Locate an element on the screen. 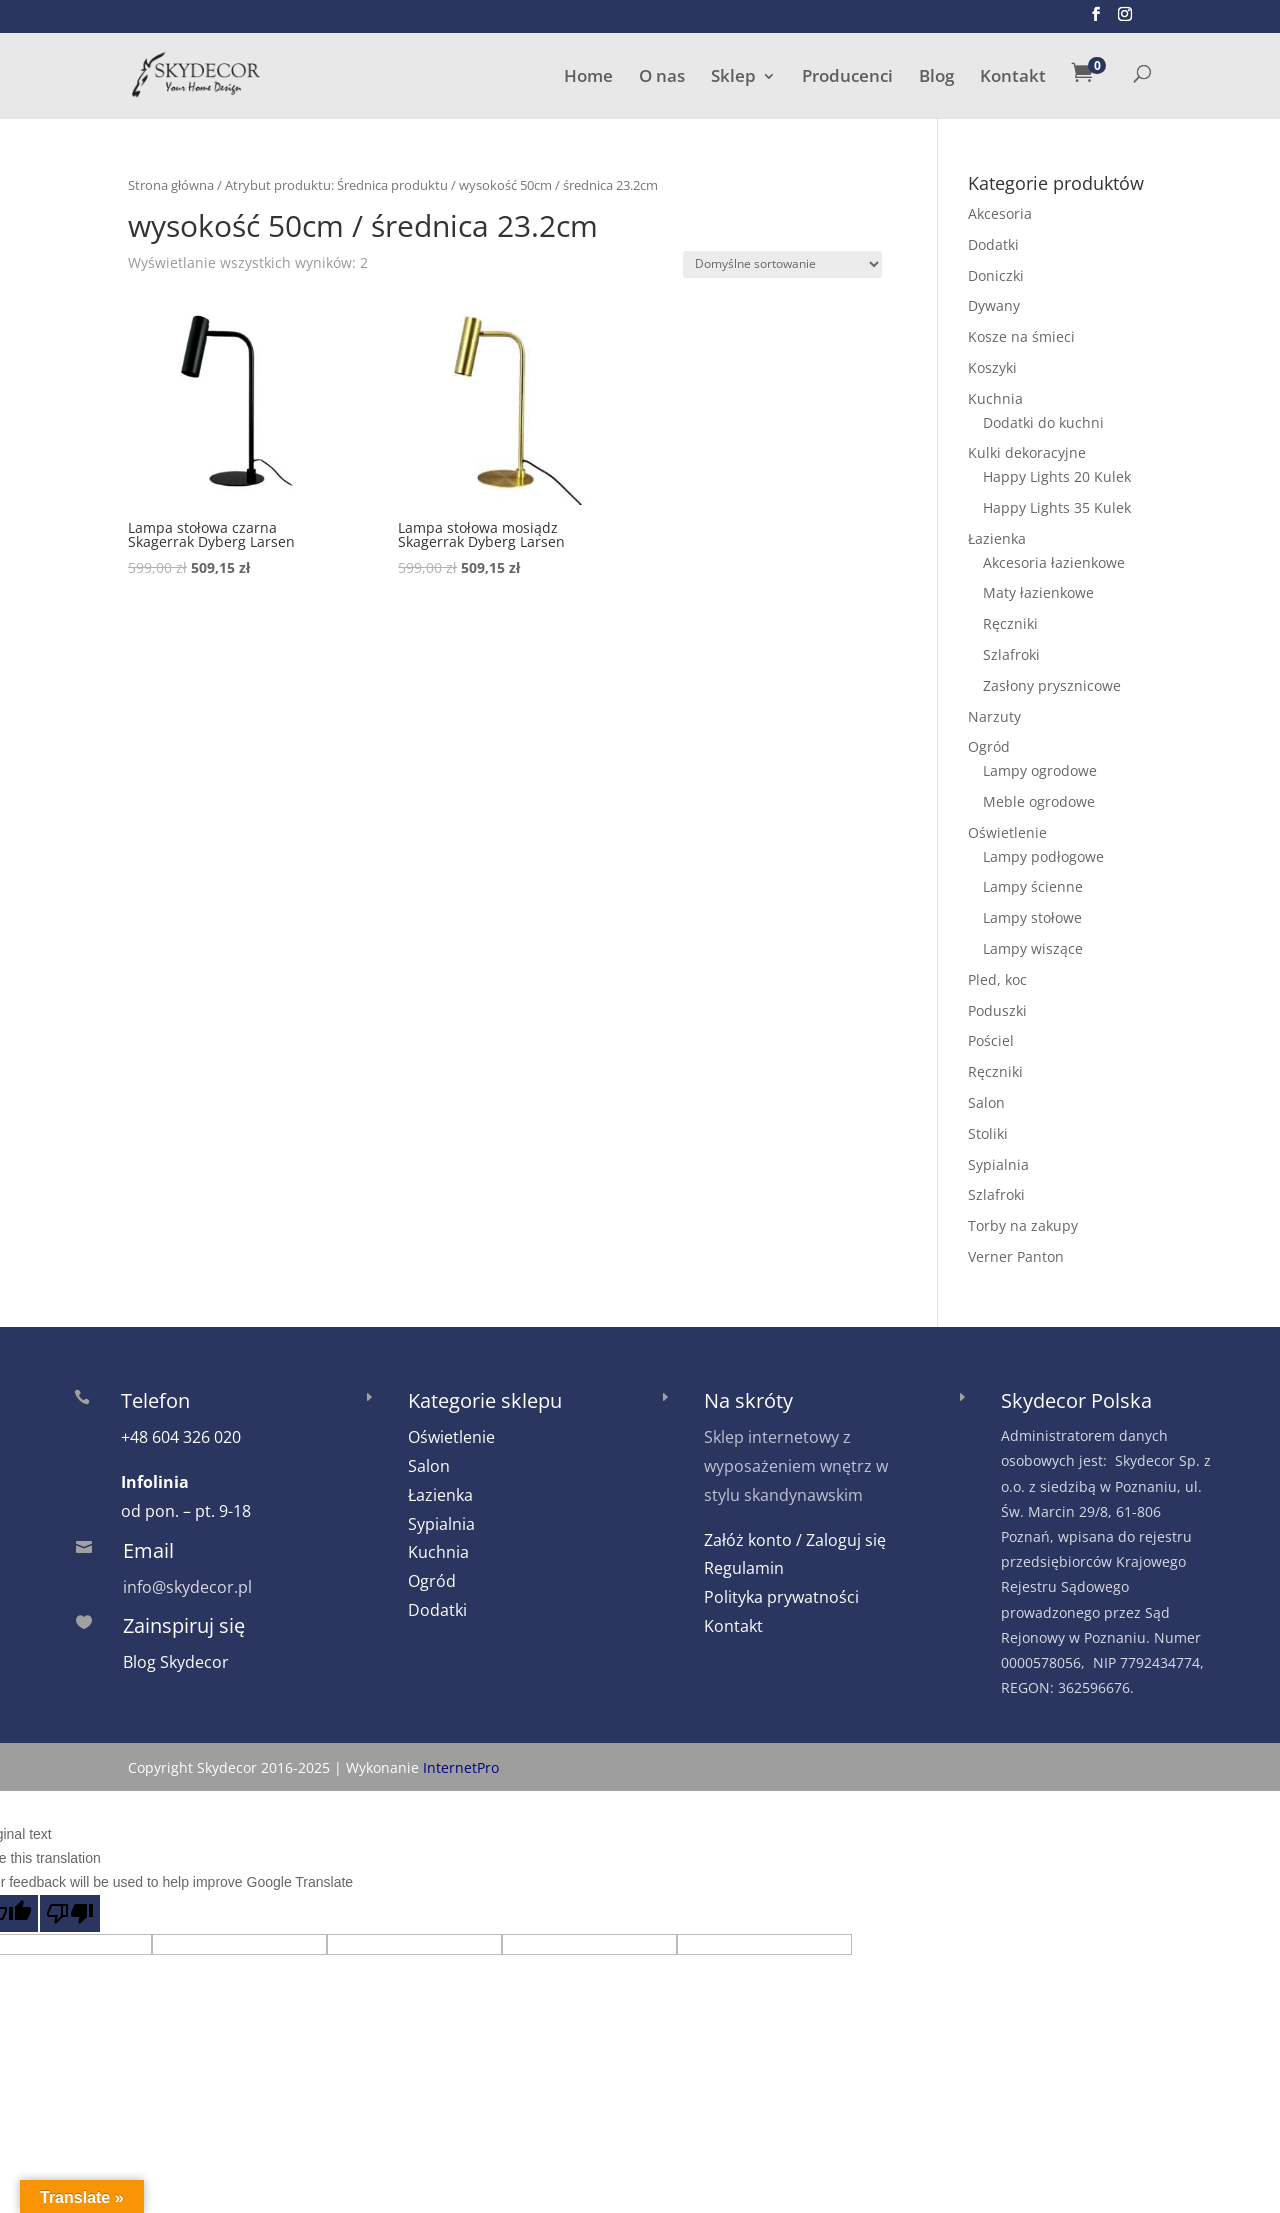 This screenshot has height=2213, width=1280. Akcesoria is located at coordinates (1000, 208).